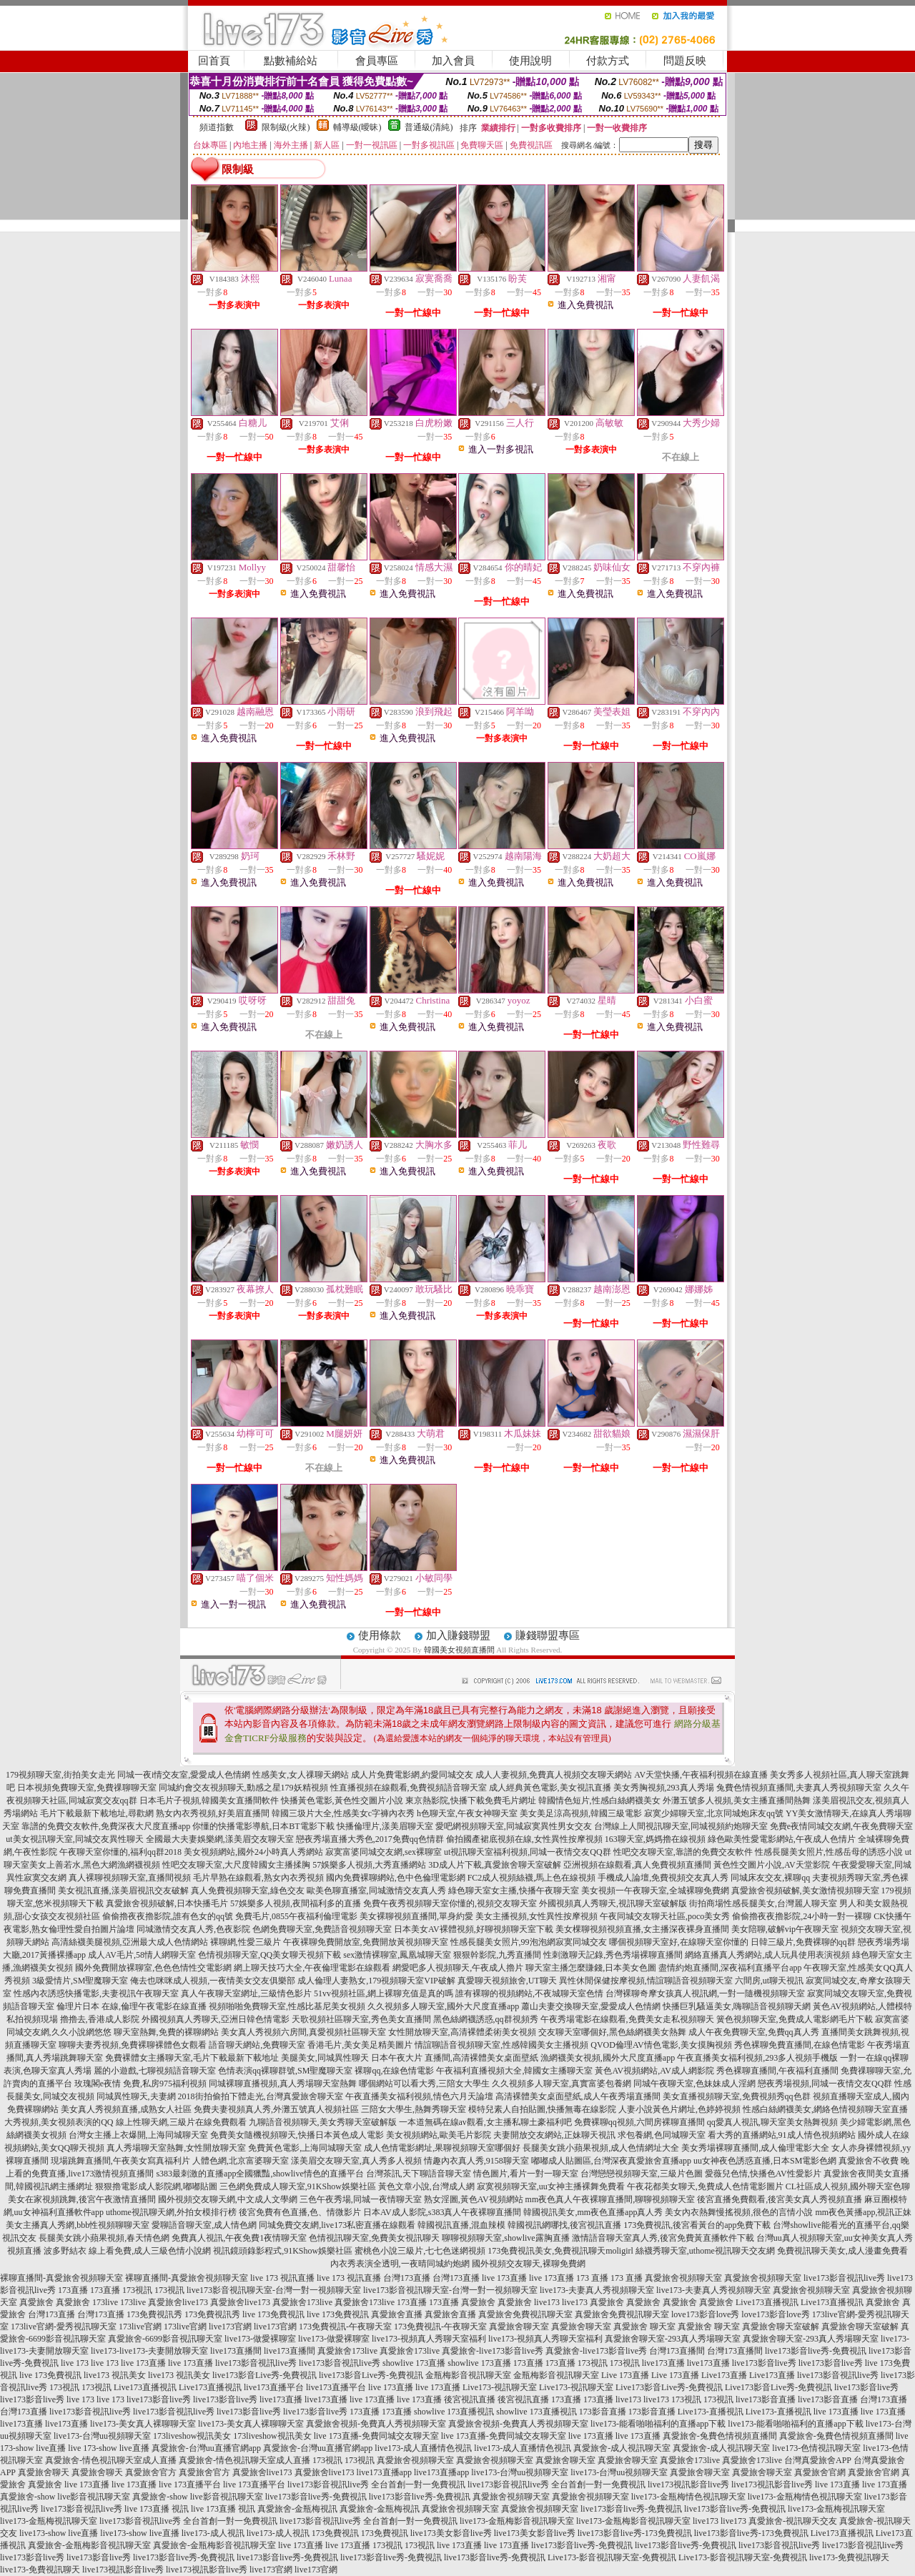 Image resolution: width=915 pixels, height=2576 pixels. What do you see at coordinates (705, 2251) in the screenshot?
I see `絲襪秀聊天室,uthome視訊聊天交友網` at bounding box center [705, 2251].